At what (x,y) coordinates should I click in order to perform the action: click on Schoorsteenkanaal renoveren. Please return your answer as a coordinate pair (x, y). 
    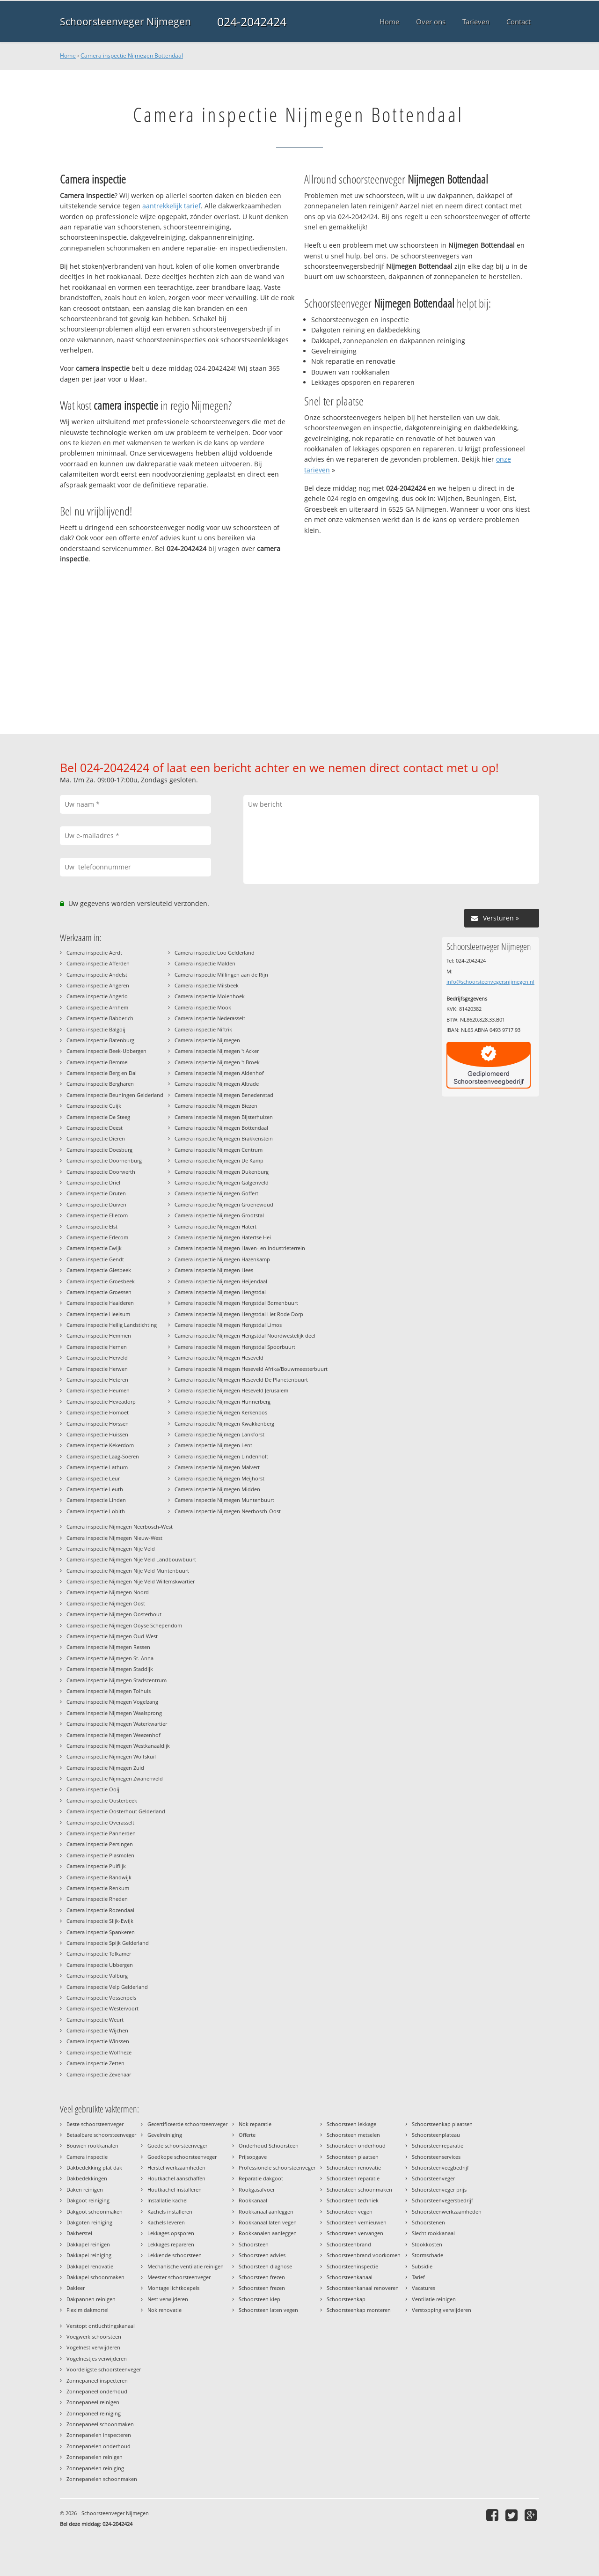
    Looking at the image, I should click on (363, 2287).